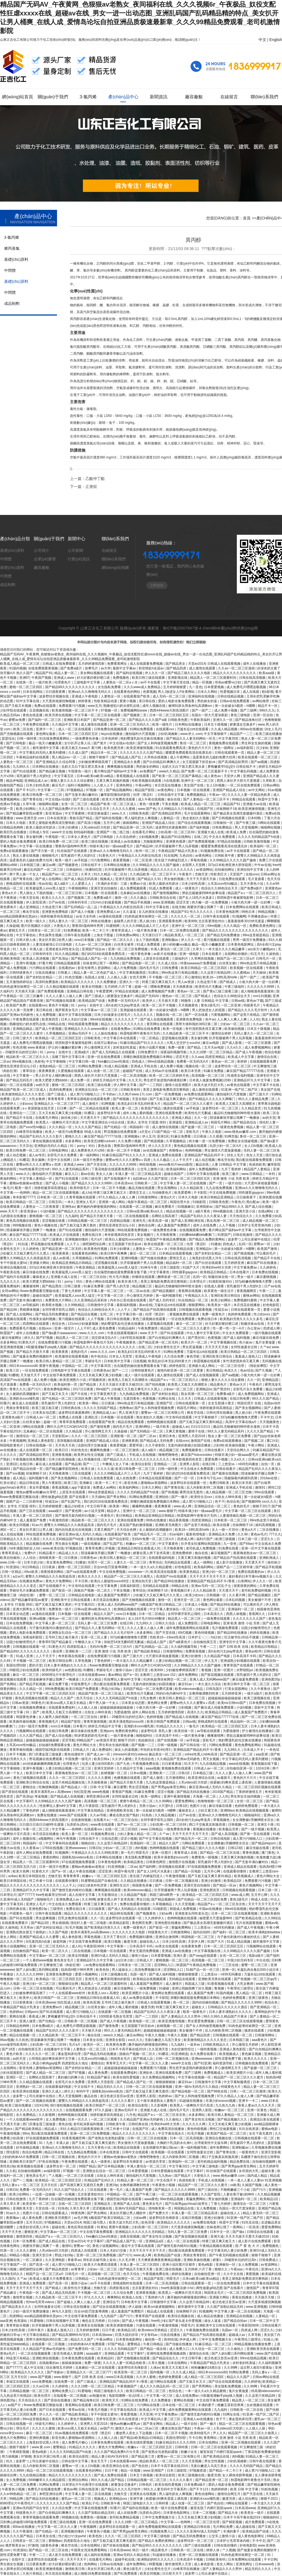  Describe the element at coordinates (234, 987) in the screenshot. I see `午夜三级福利` at that location.